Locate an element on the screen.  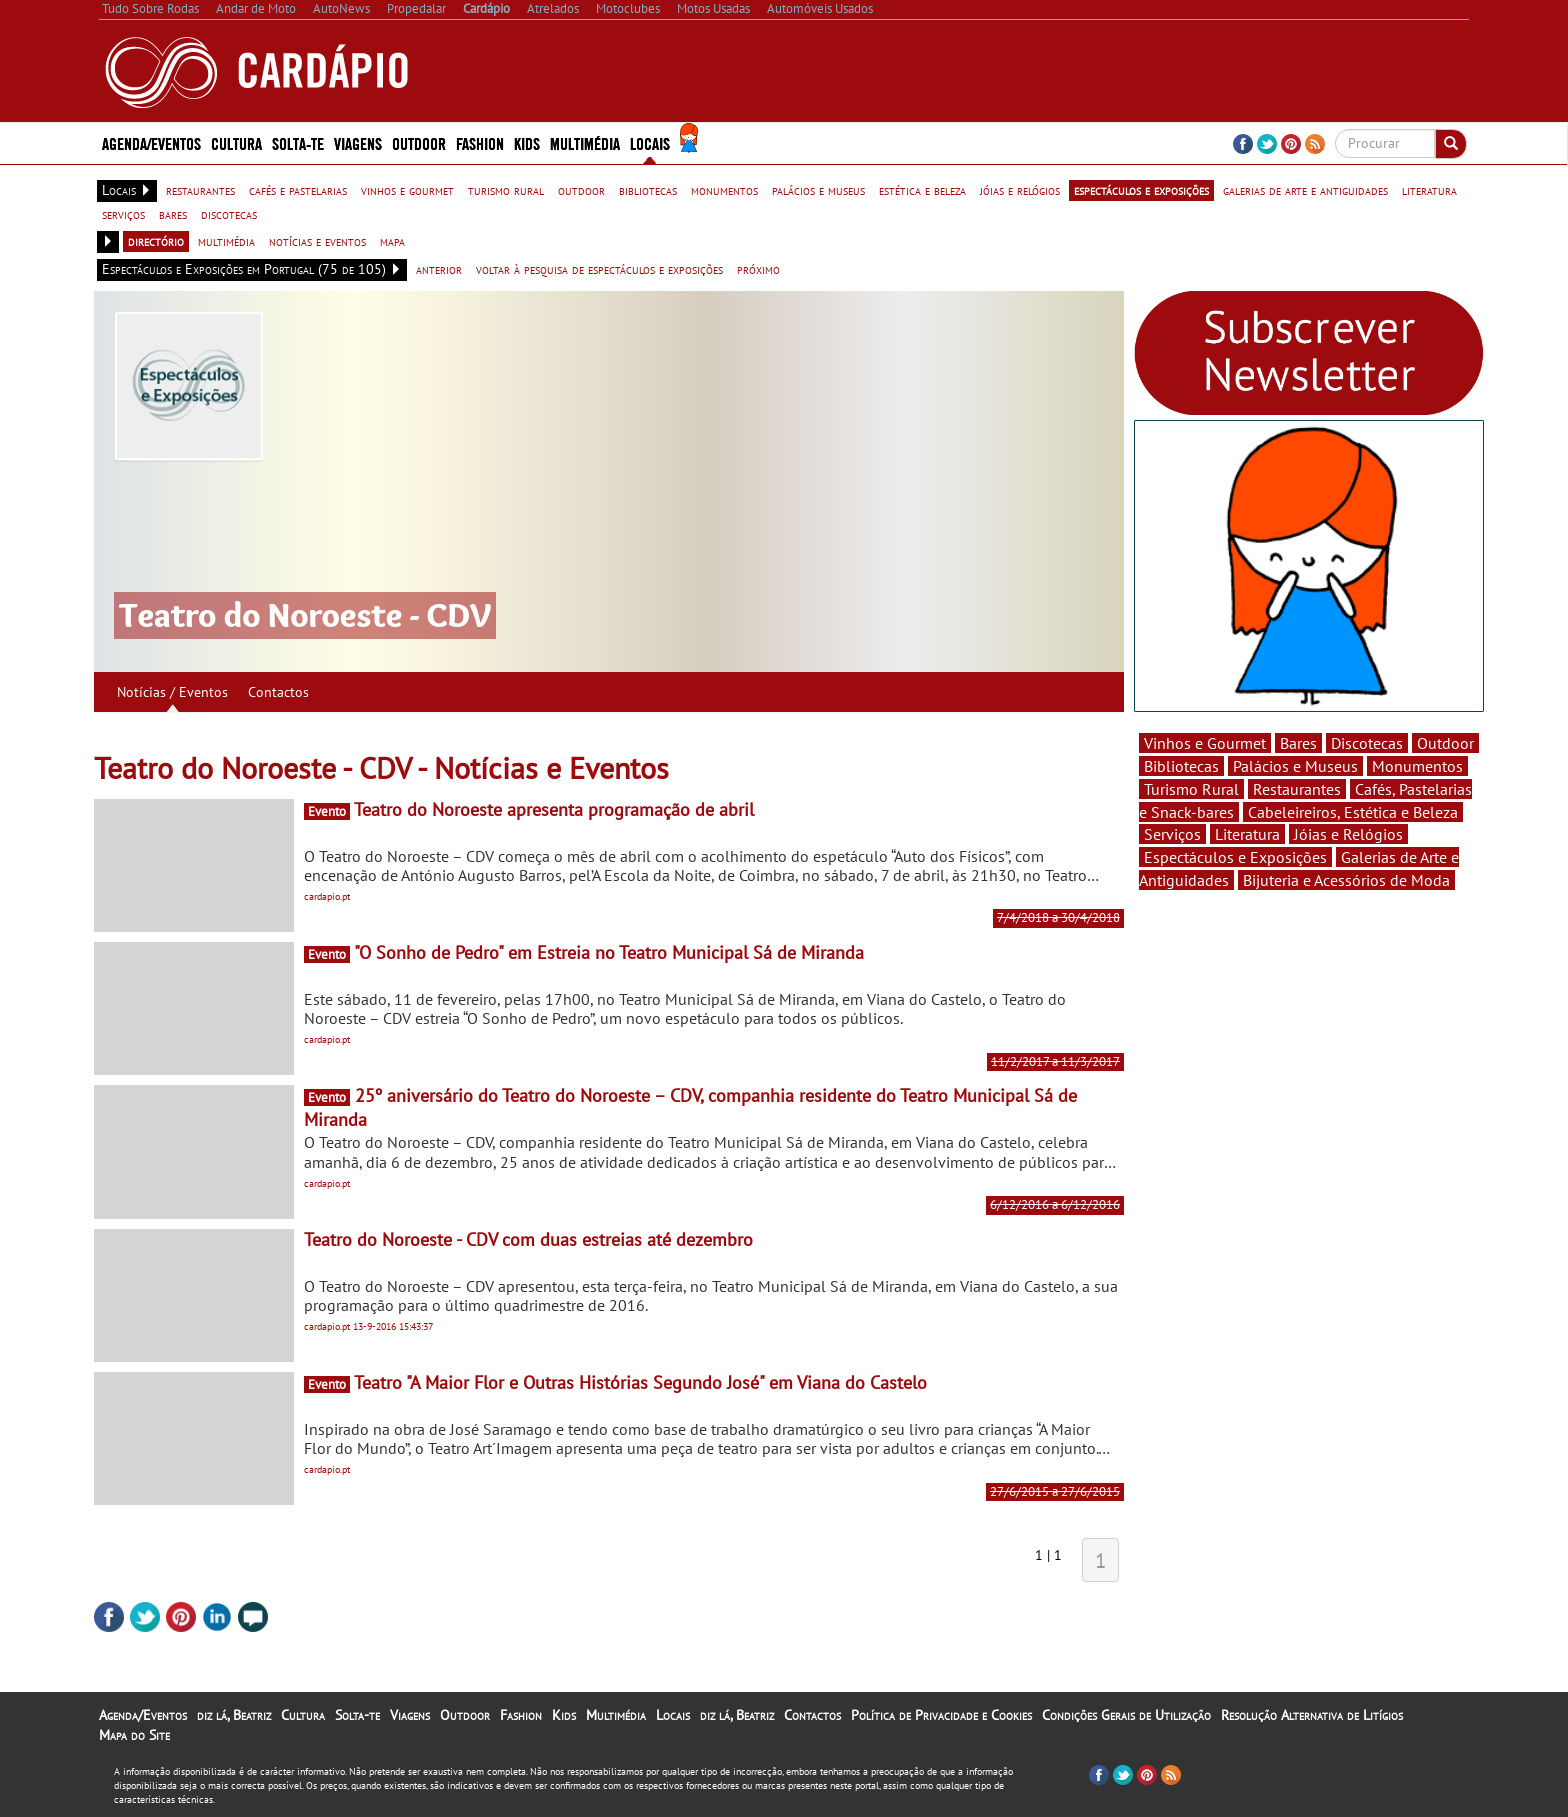
Kids is located at coordinates (527, 142).